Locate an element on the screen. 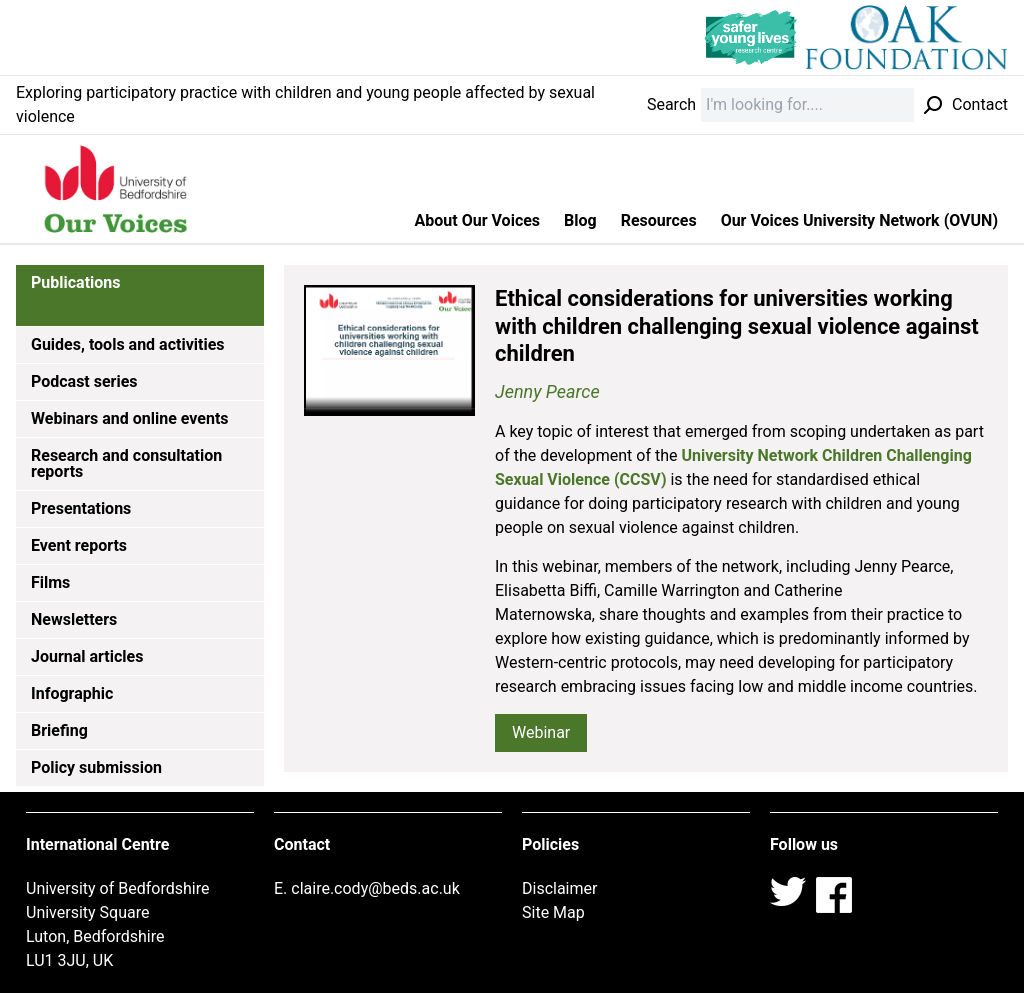 The height and width of the screenshot is (993, 1024). Webinar is located at coordinates (541, 732).